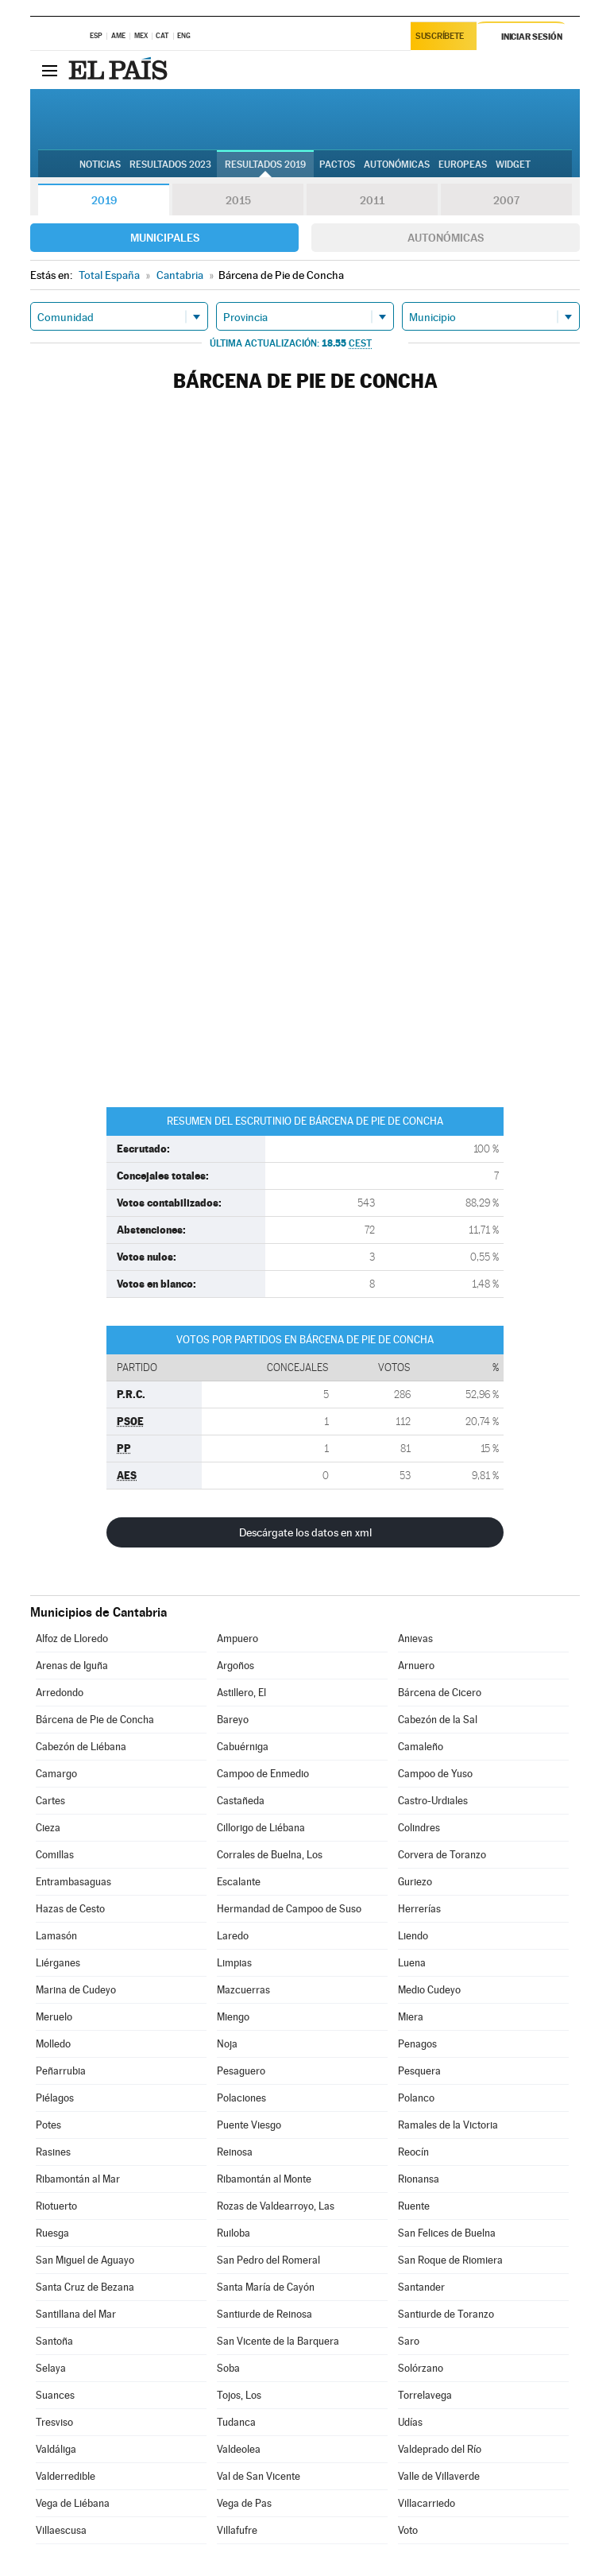  I want to click on Cabezón de la Sal, so click(437, 1720).